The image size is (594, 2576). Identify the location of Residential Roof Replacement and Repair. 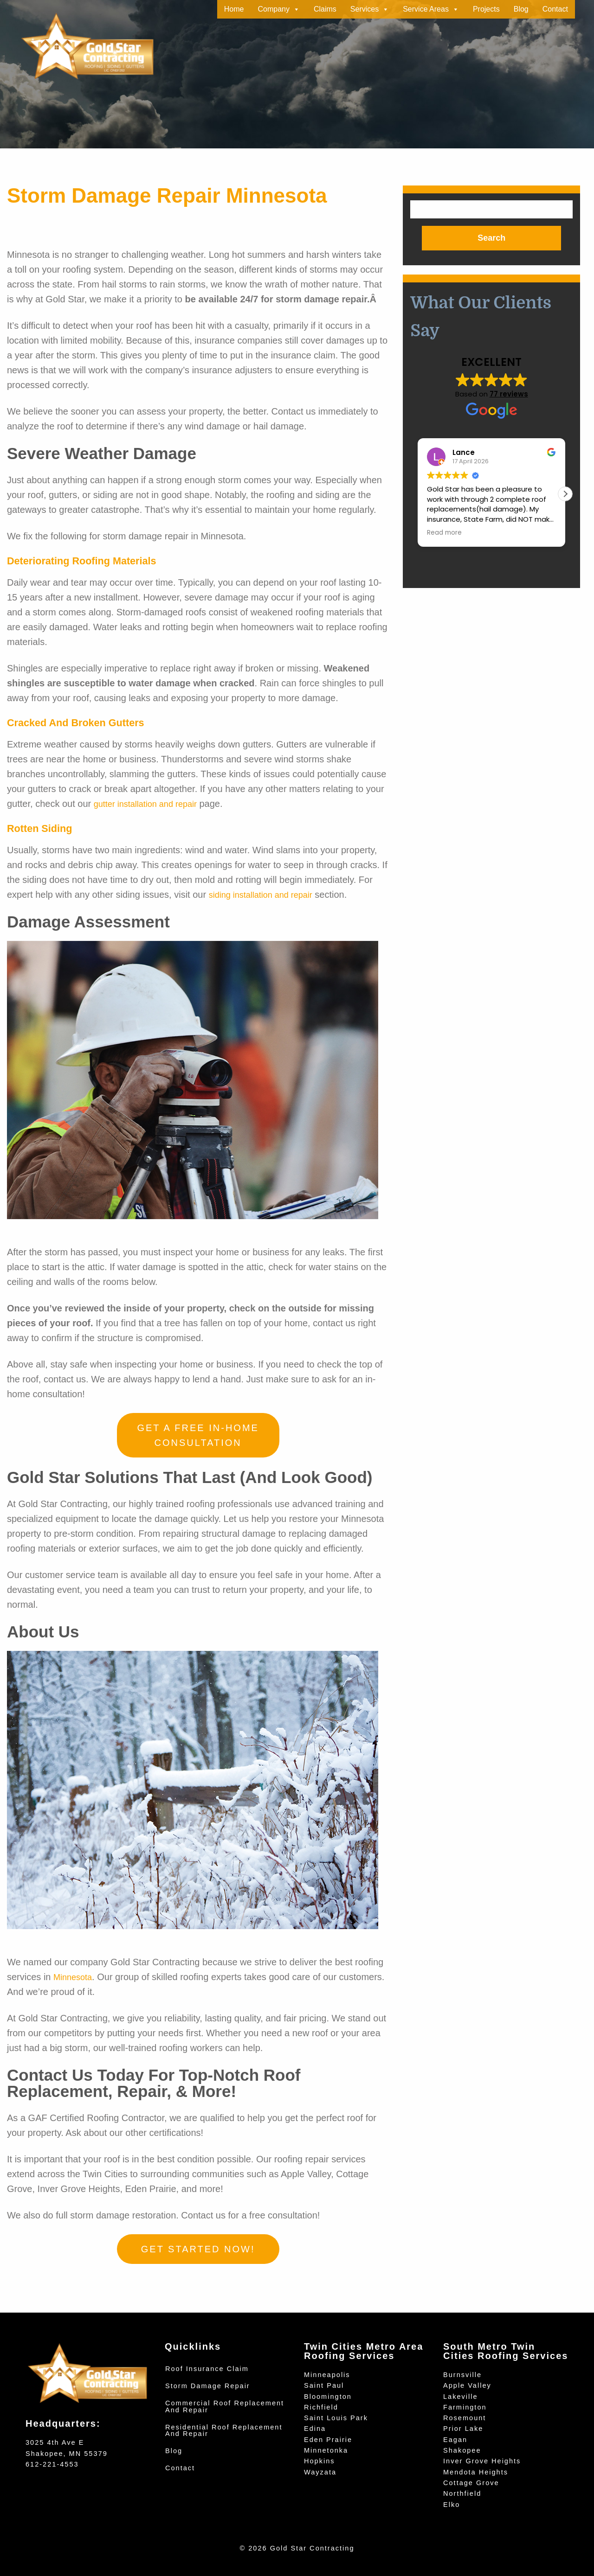
(224, 2430).